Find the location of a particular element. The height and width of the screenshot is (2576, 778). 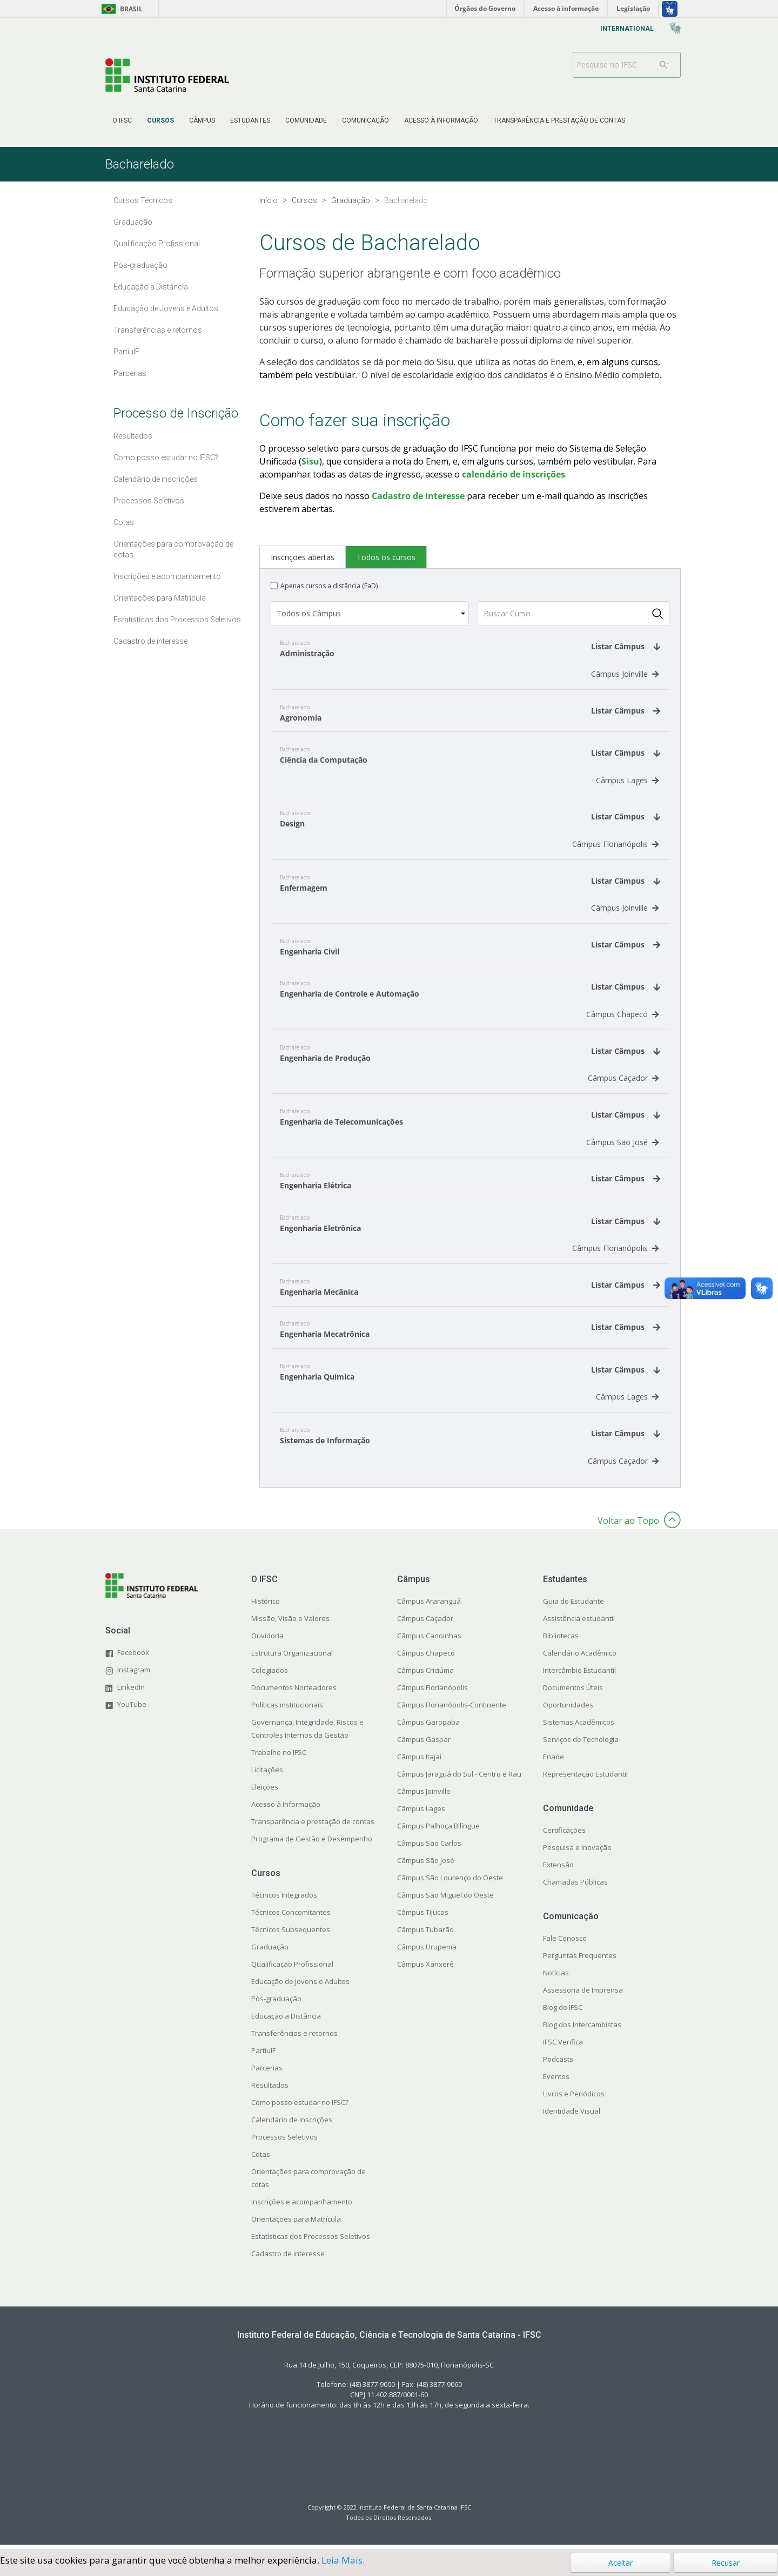

Pesquisa e Inovação is located at coordinates (577, 1853).